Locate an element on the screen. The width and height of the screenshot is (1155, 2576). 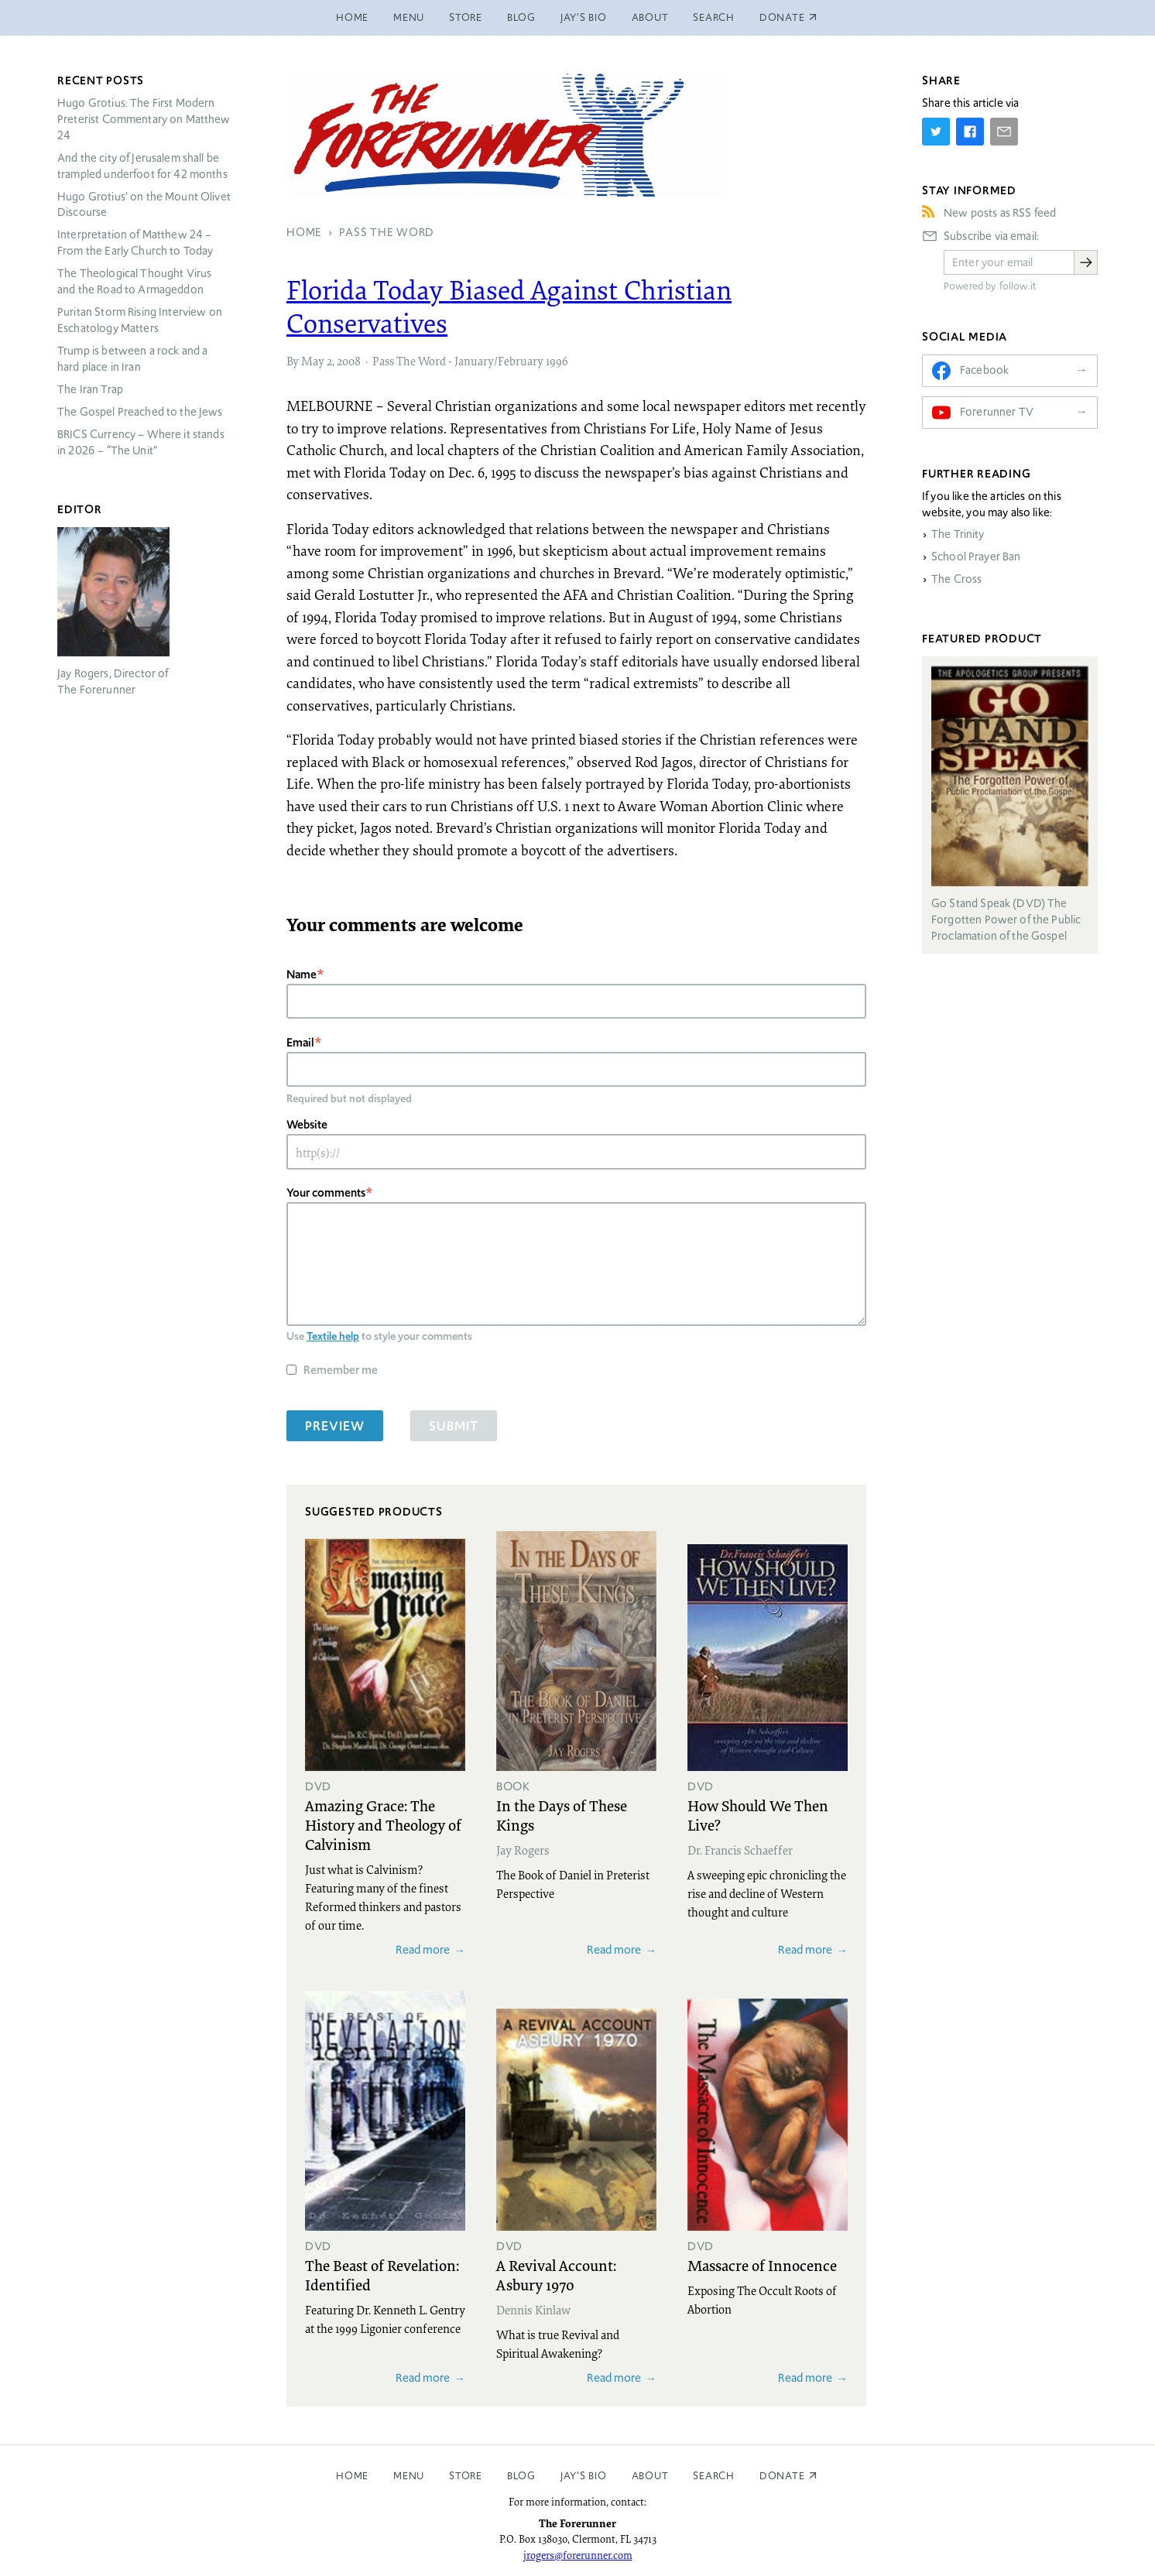
Facebook is located at coordinates (984, 370).